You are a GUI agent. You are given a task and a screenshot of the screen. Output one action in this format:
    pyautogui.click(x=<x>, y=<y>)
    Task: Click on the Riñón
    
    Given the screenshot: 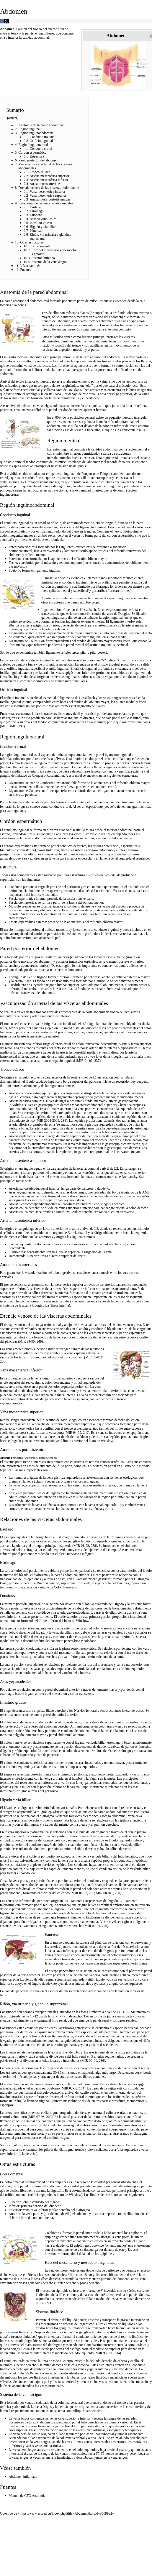 What is the action you would take?
    pyautogui.click(x=41, y=1583)
    